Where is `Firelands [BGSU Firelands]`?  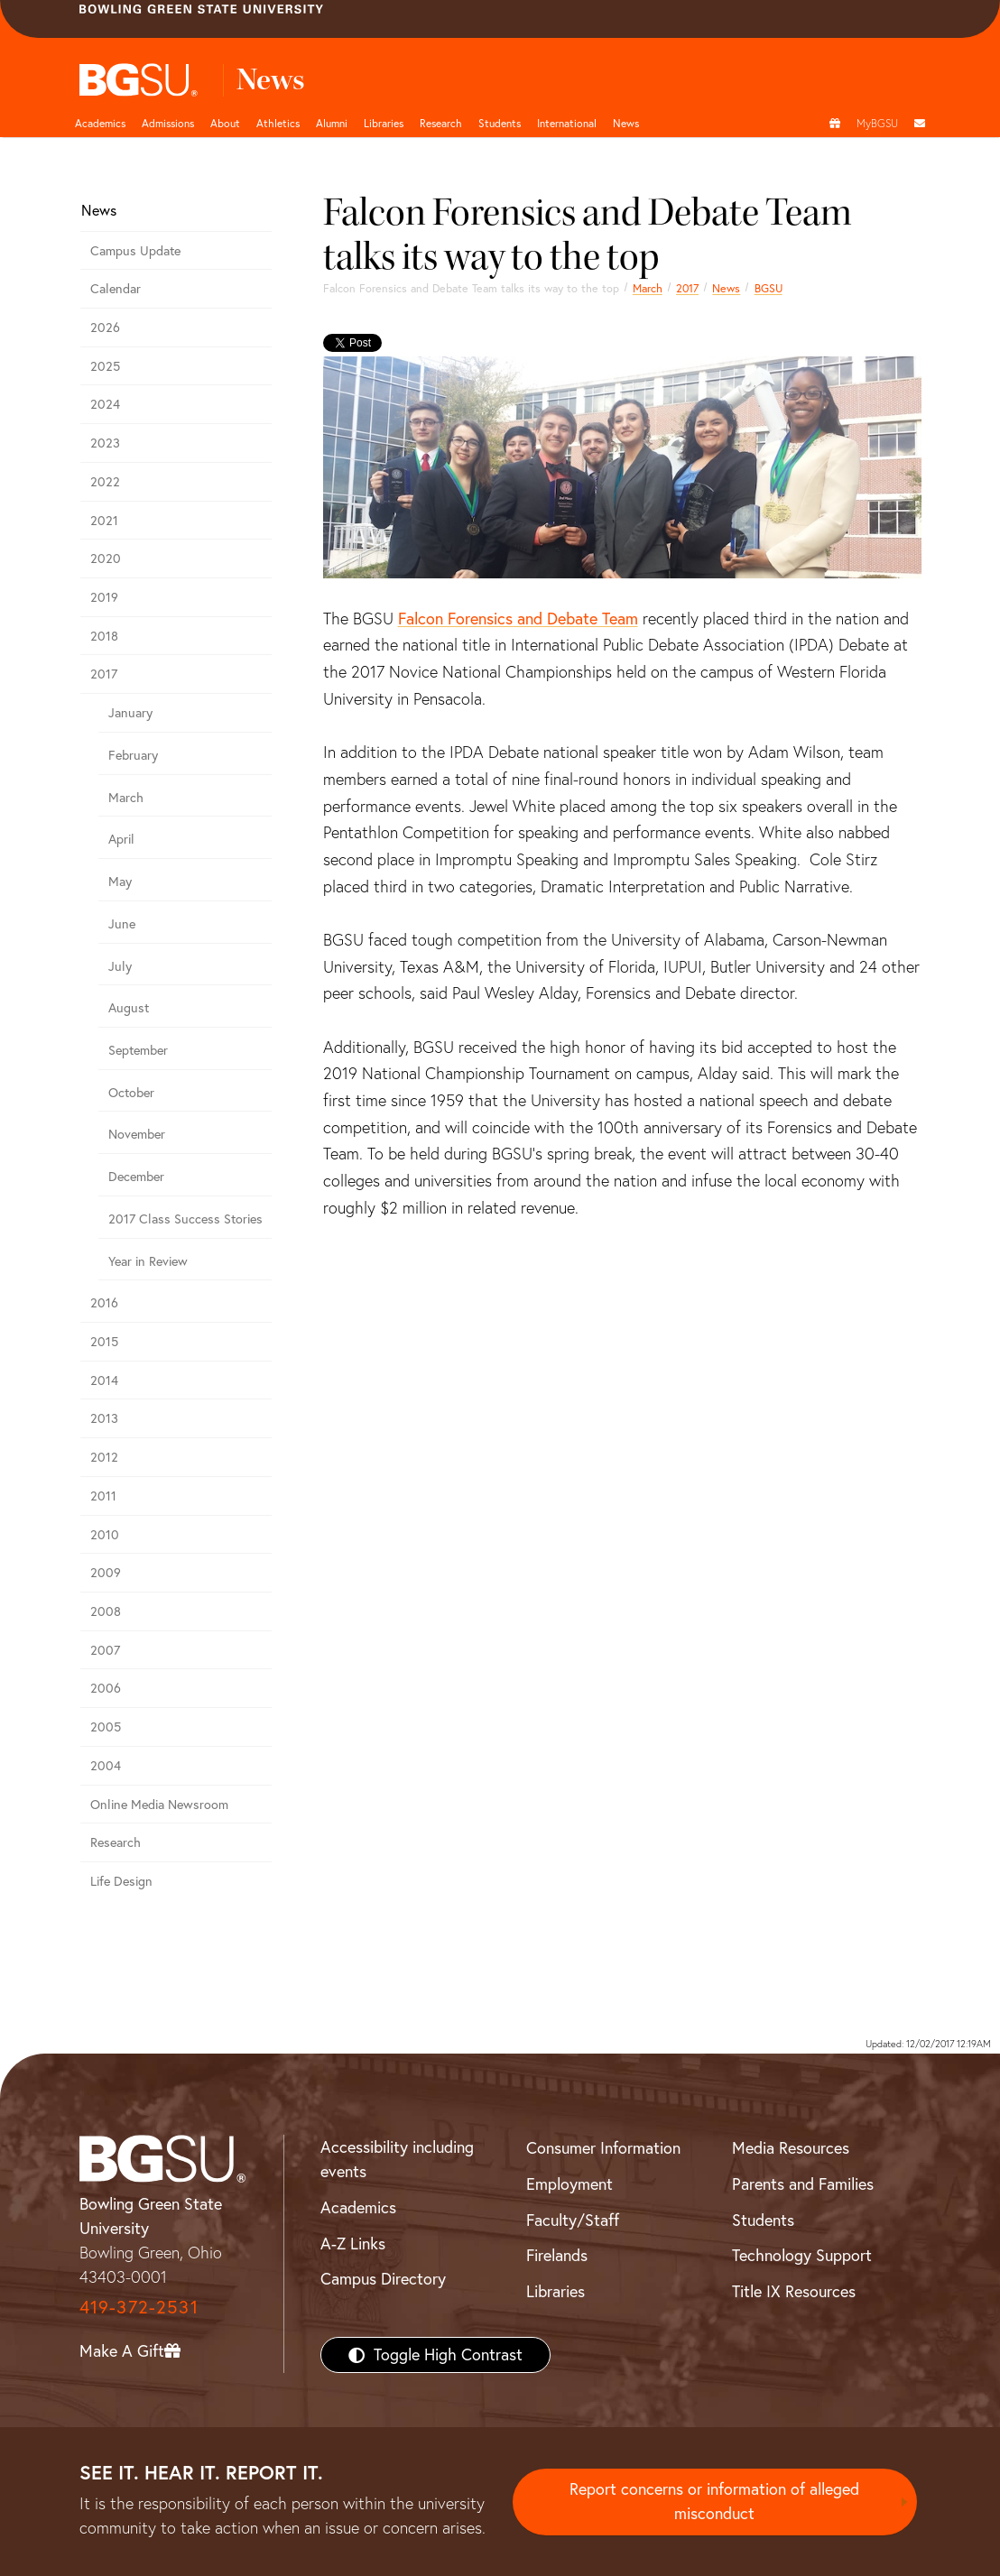
Firelands [BGSU Firelands] is located at coordinates (557, 2255).